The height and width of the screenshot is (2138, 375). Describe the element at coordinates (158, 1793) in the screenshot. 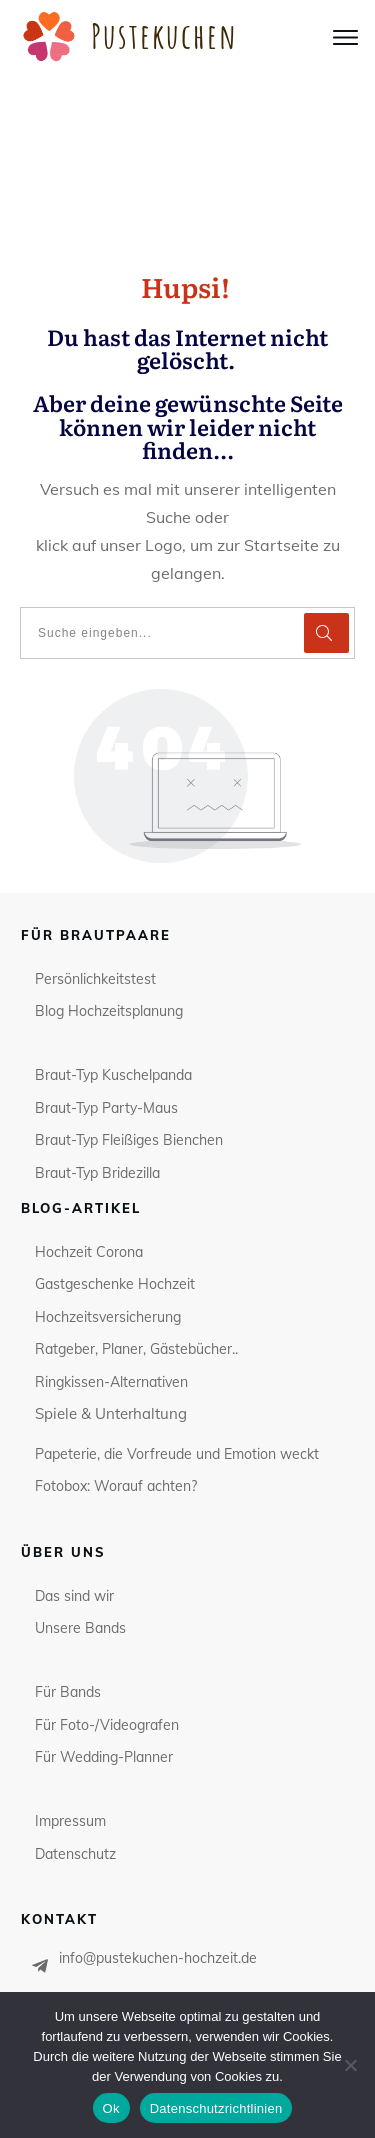

I see `info@pustekuchen-hochzeit.de` at that location.